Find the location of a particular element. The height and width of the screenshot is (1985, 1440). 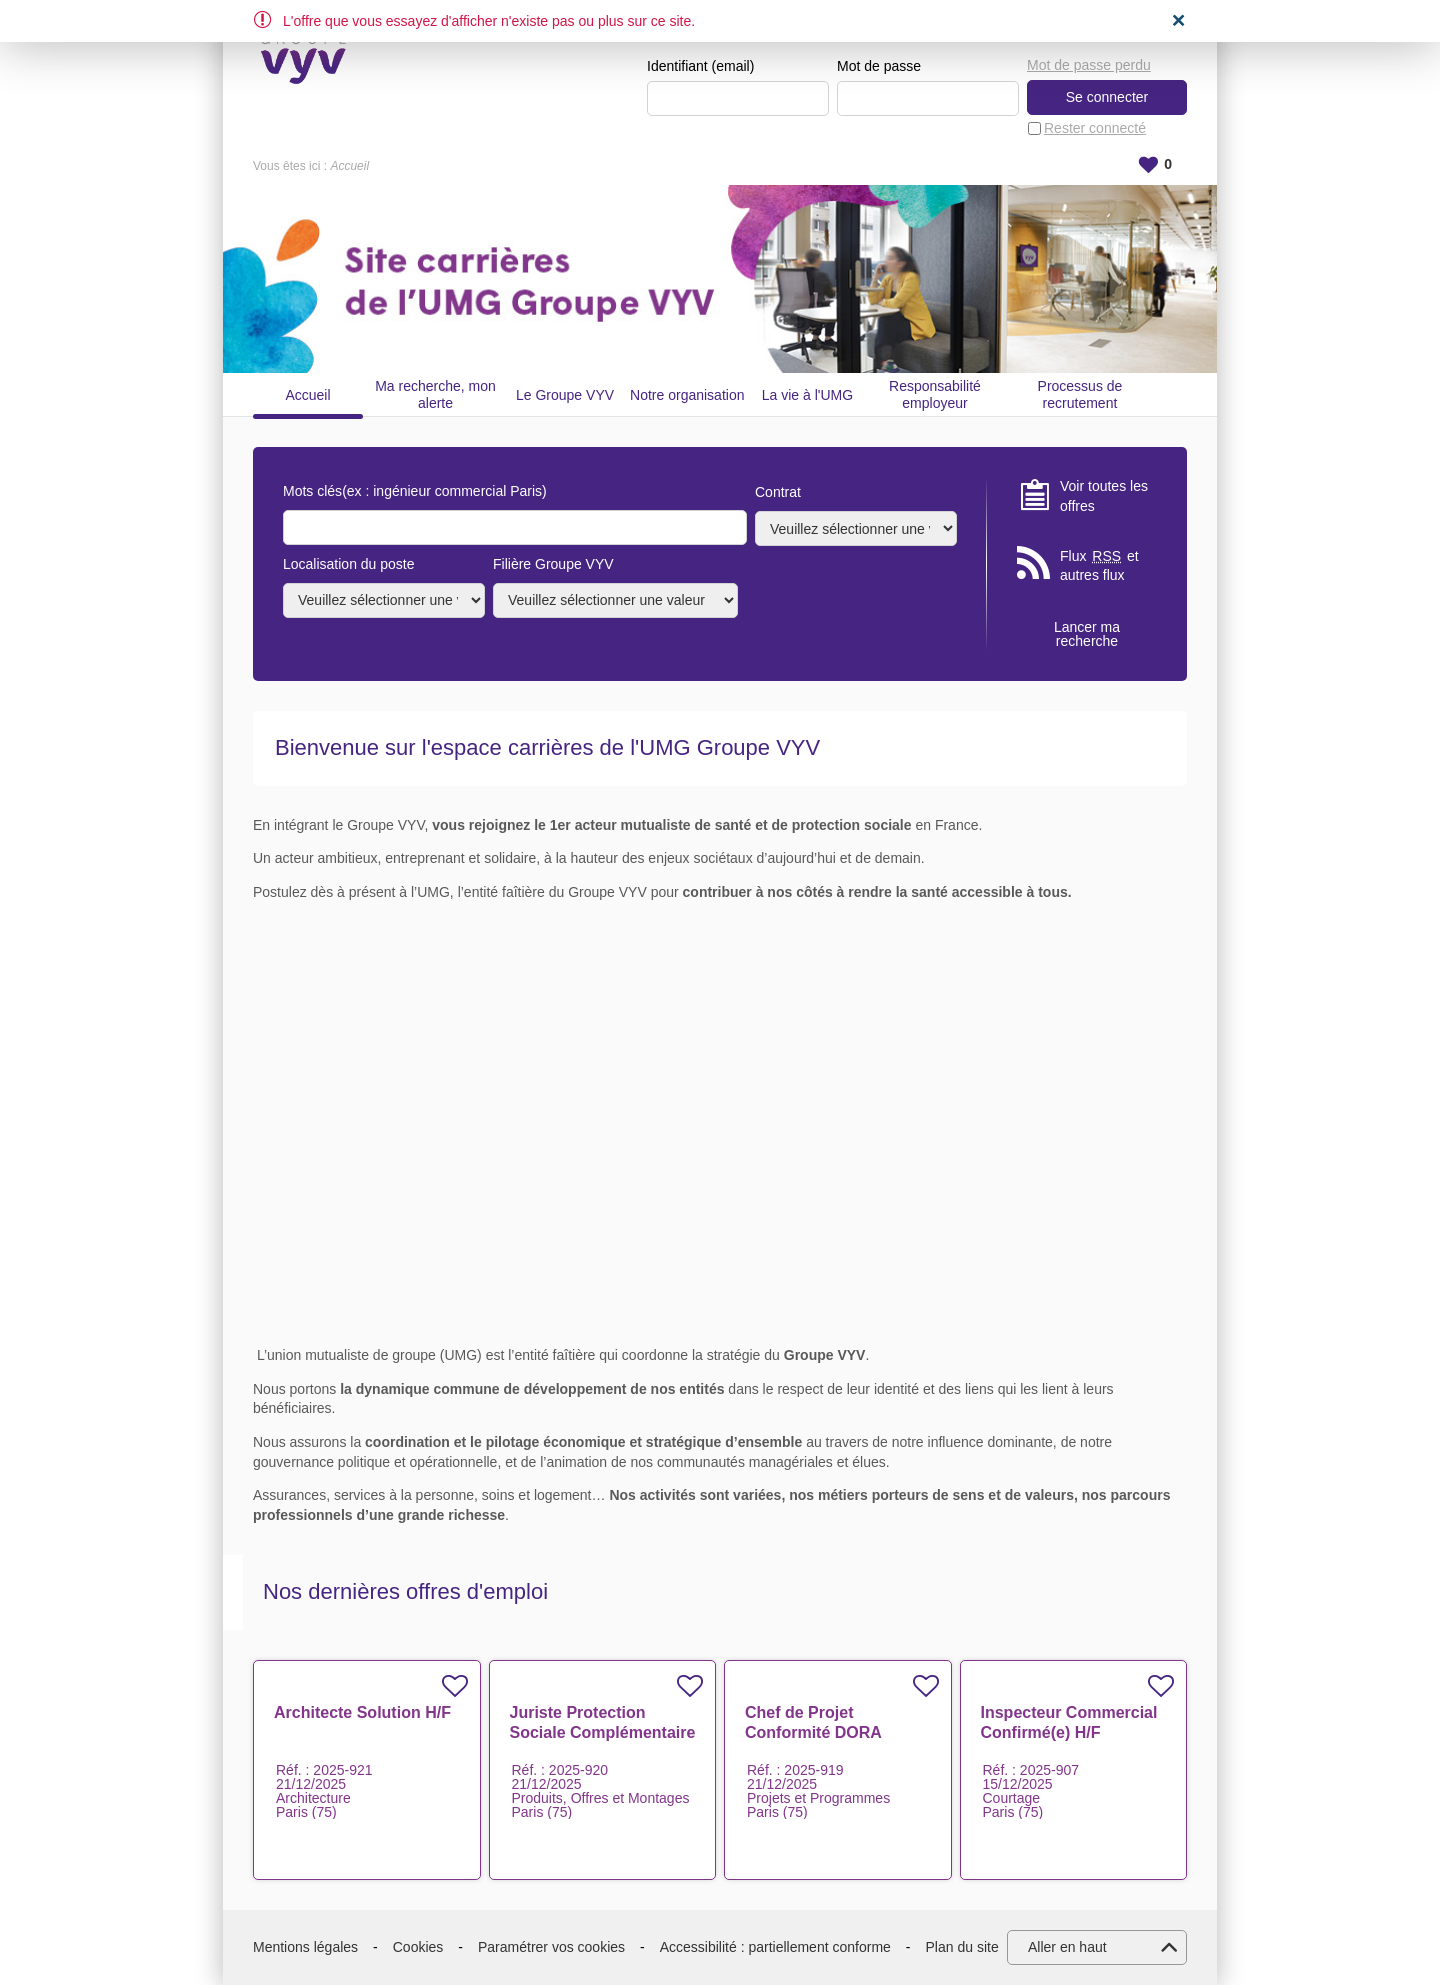

Flux et autres flux is located at coordinates (1099, 565).